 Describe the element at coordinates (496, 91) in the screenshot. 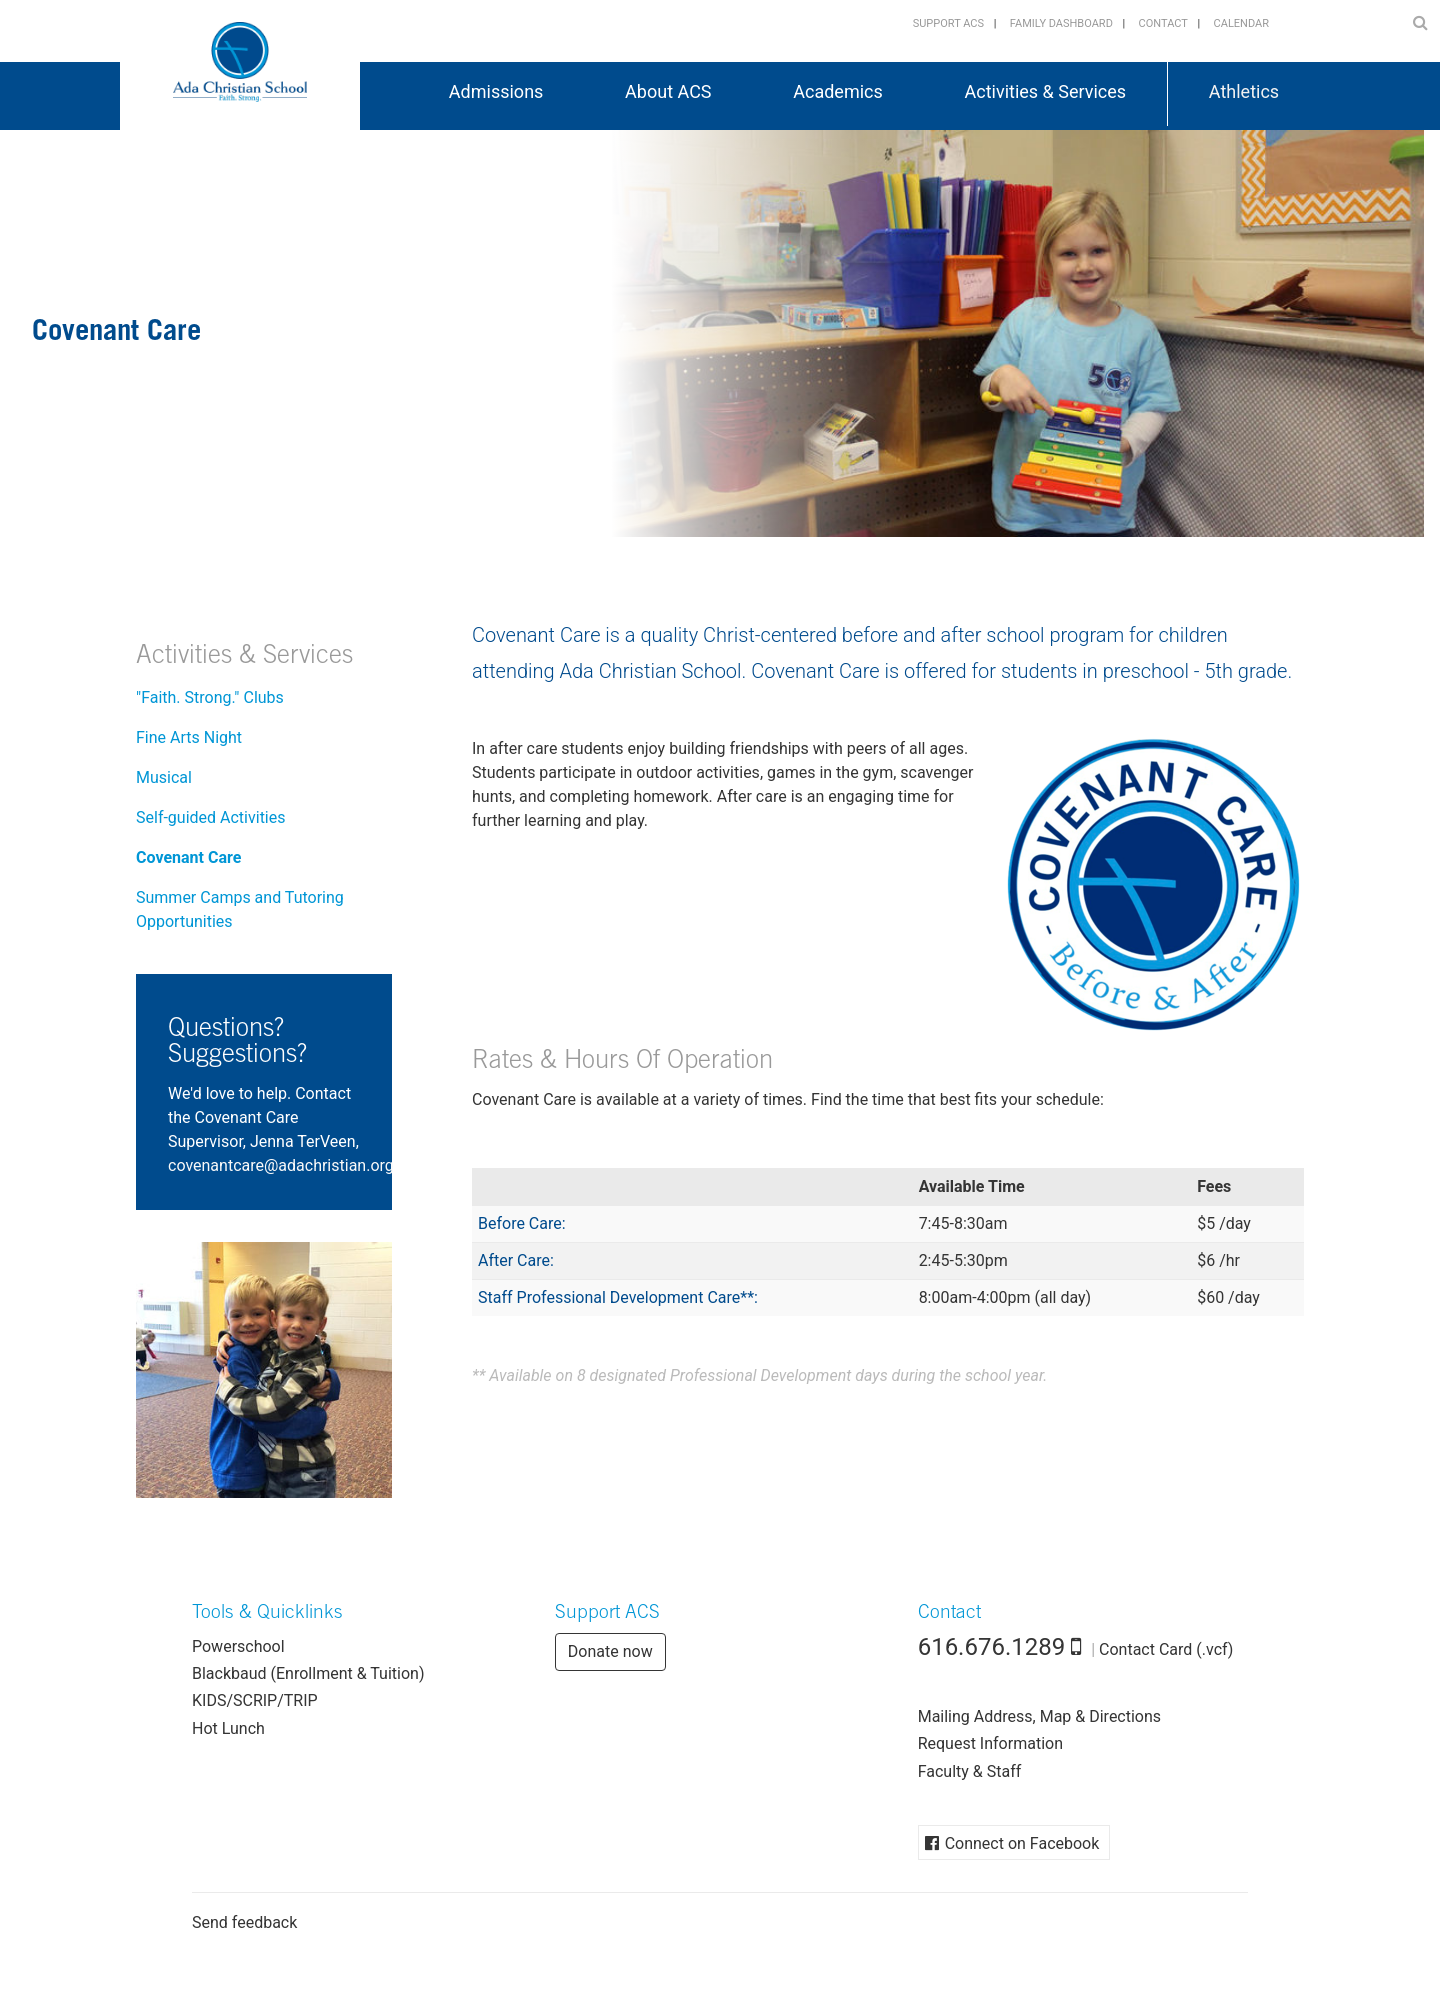

I see `Admissions [button]` at that location.